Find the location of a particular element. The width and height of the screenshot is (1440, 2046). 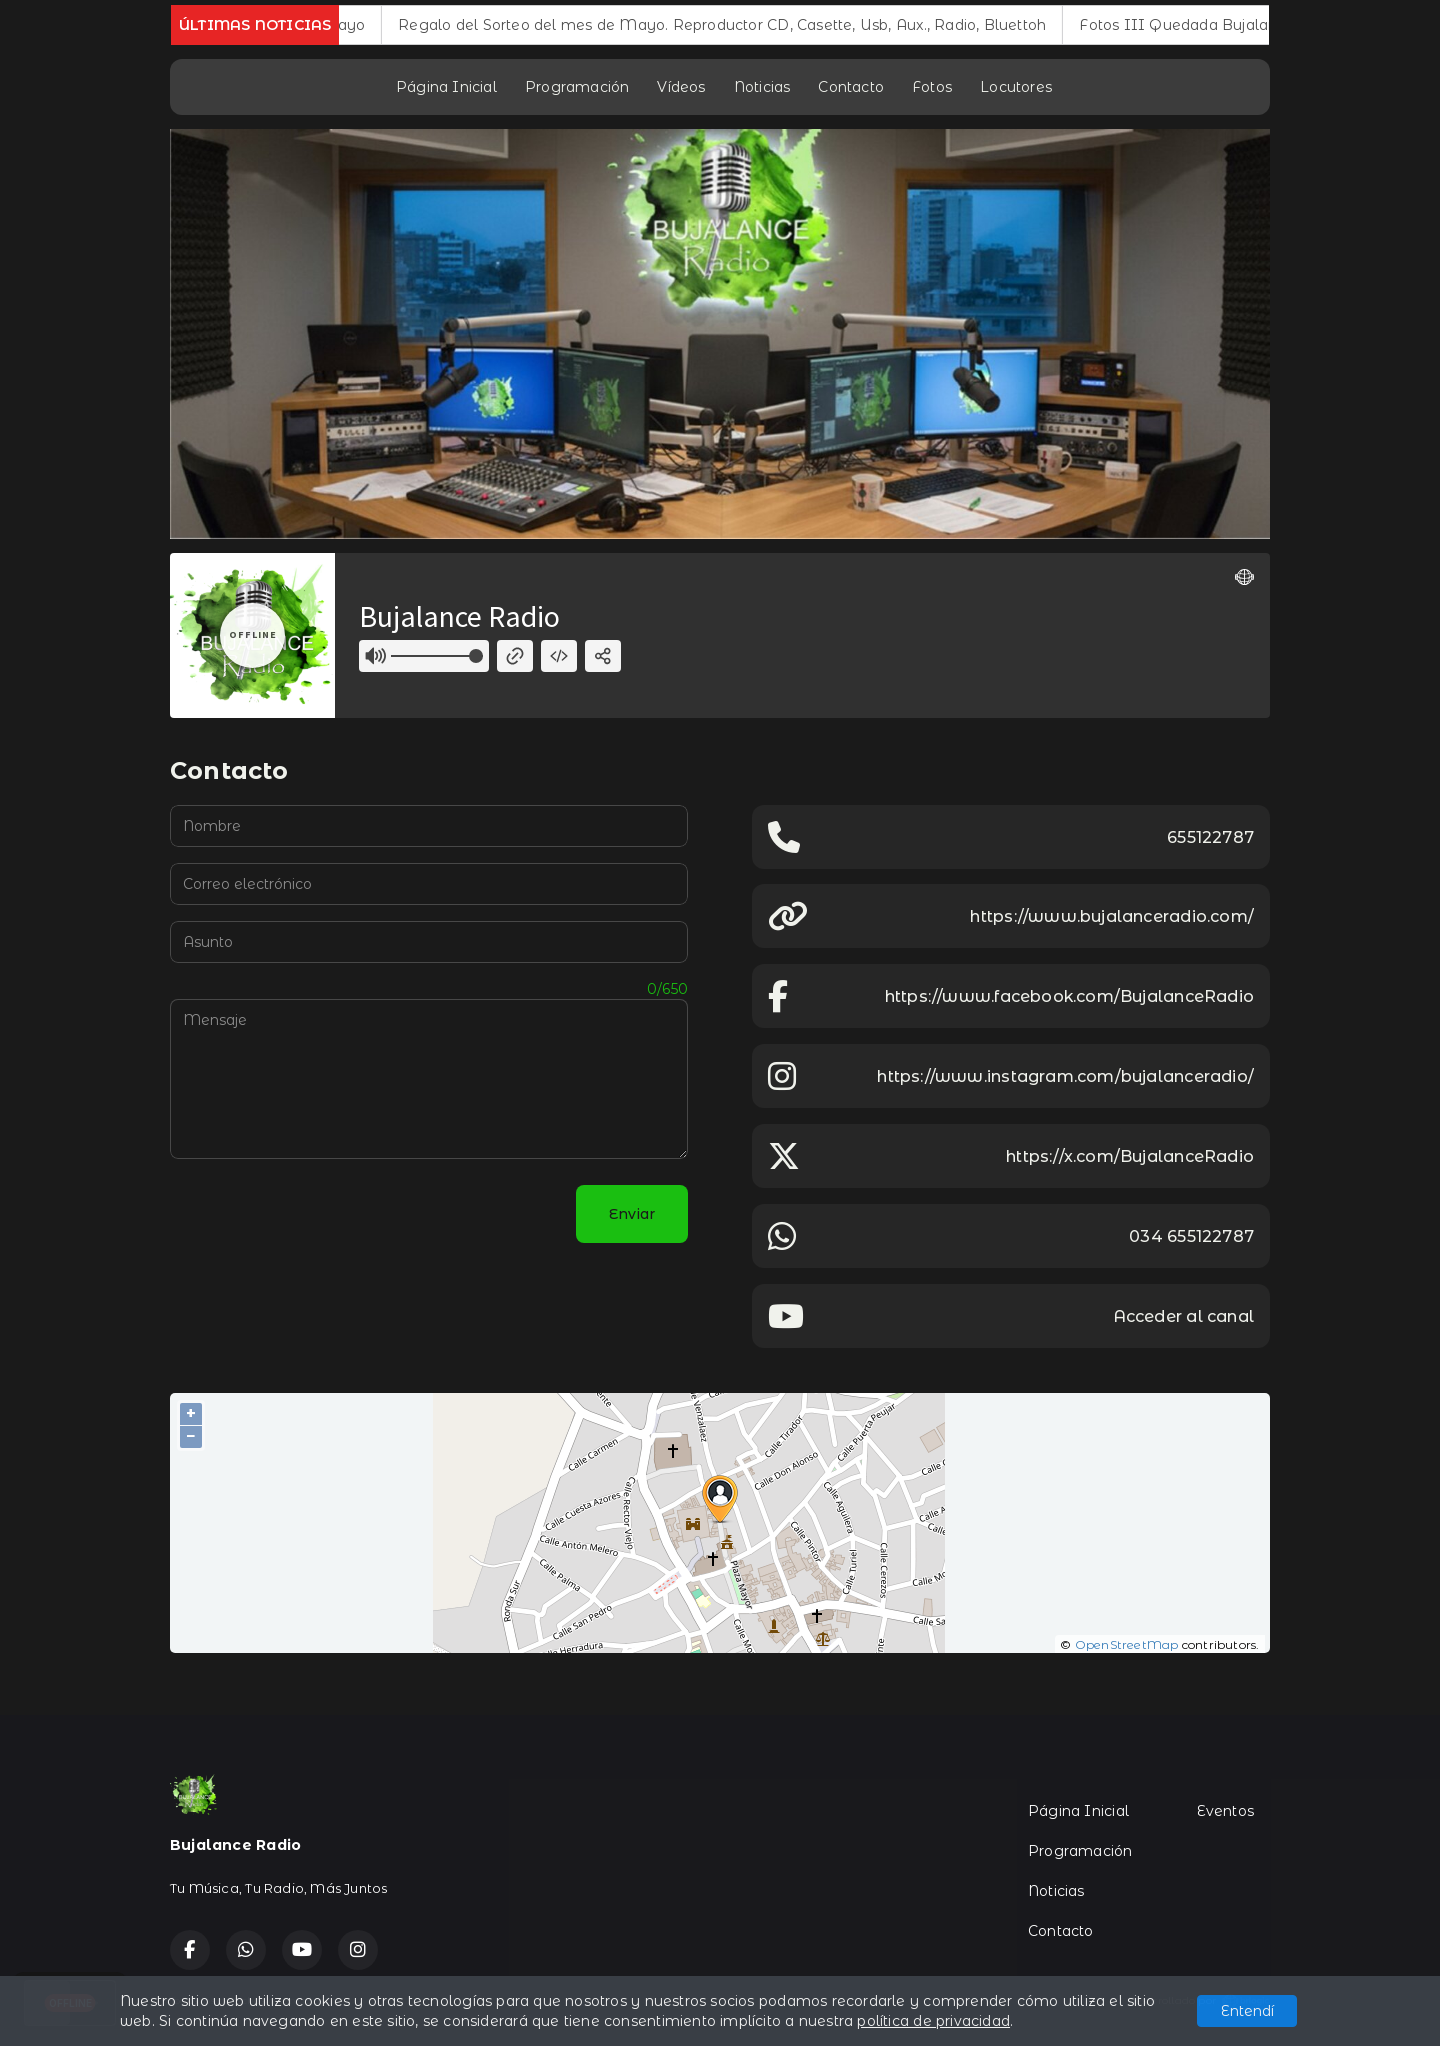

Entendí is located at coordinates (1247, 2011).